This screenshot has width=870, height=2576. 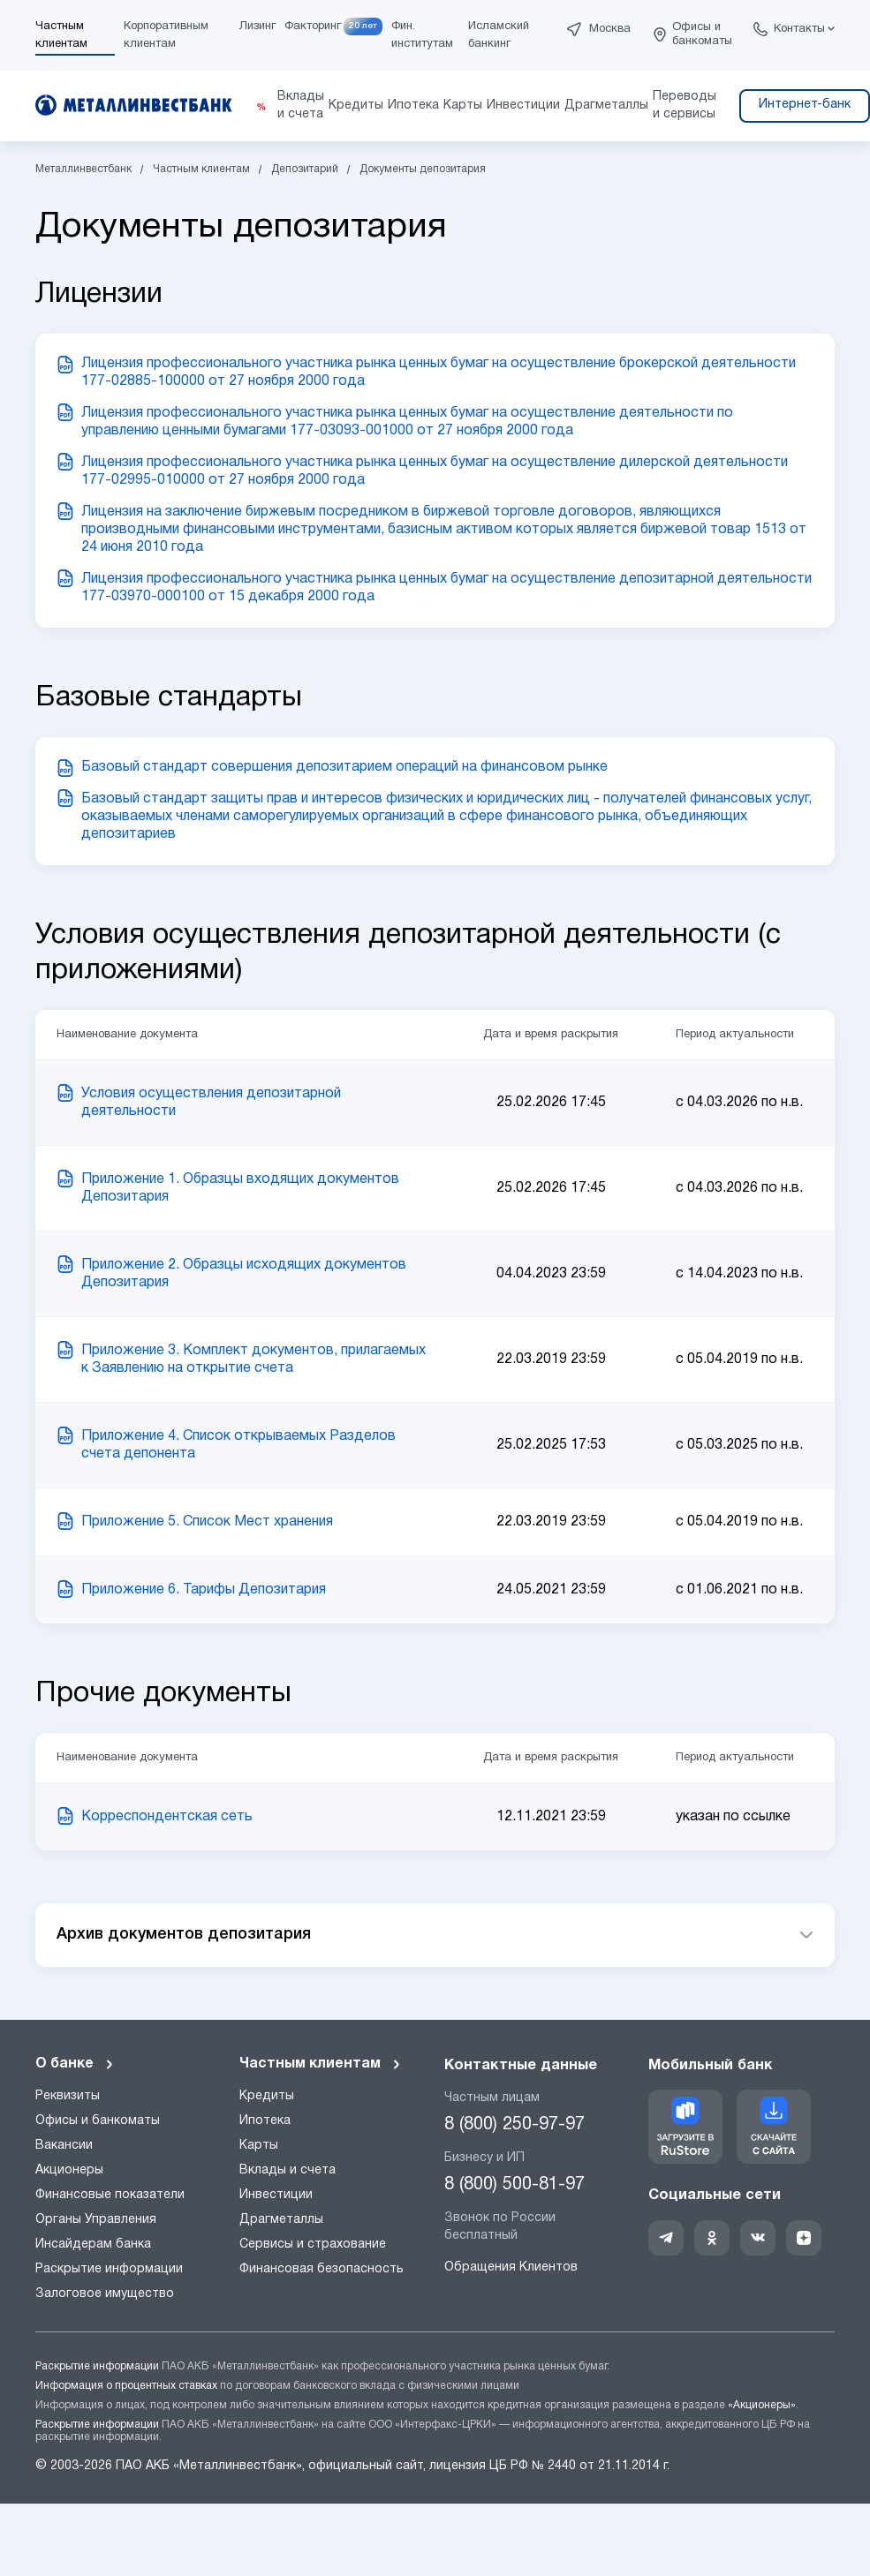 I want to click on Финансовая безопасность, so click(x=321, y=2269).